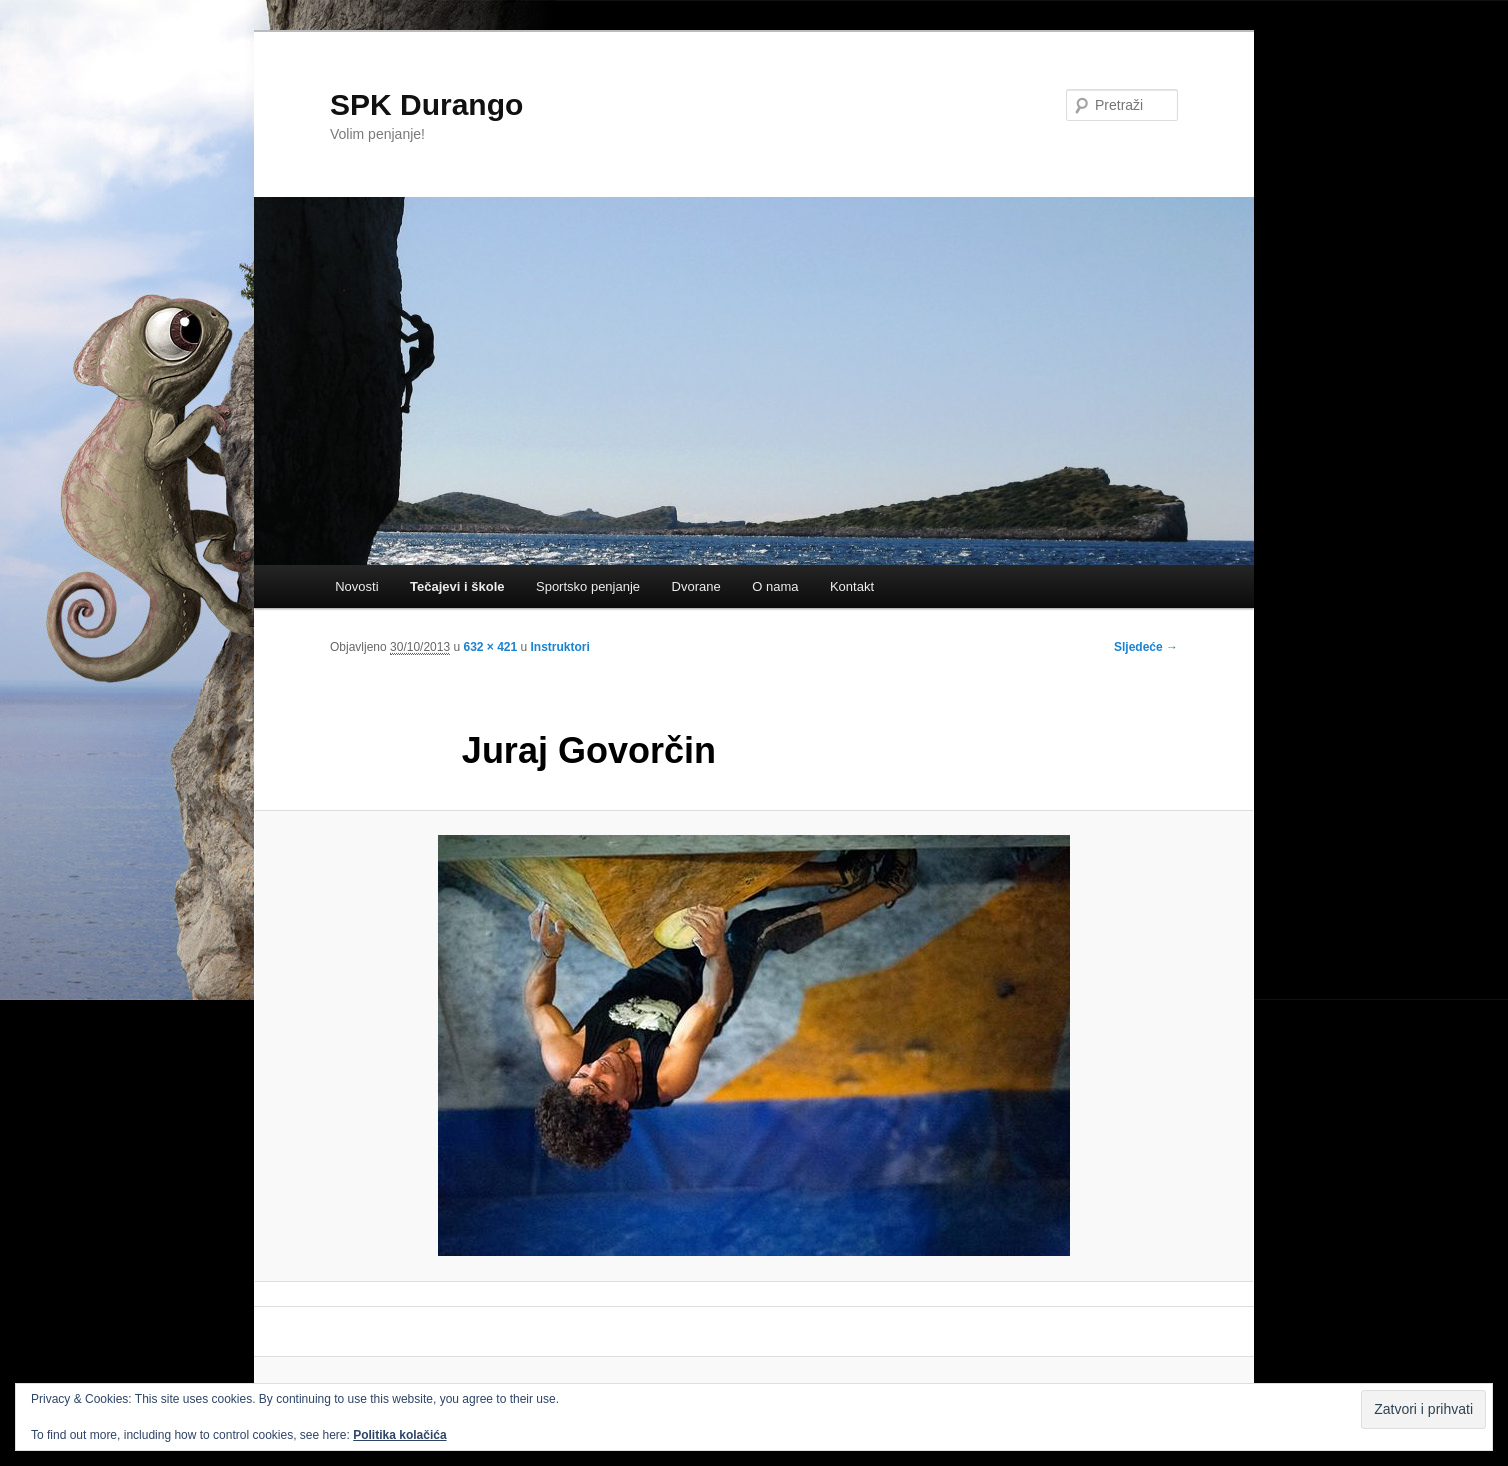 The image size is (1508, 1466). What do you see at coordinates (588, 586) in the screenshot?
I see `Sportsko penjanje` at bounding box center [588, 586].